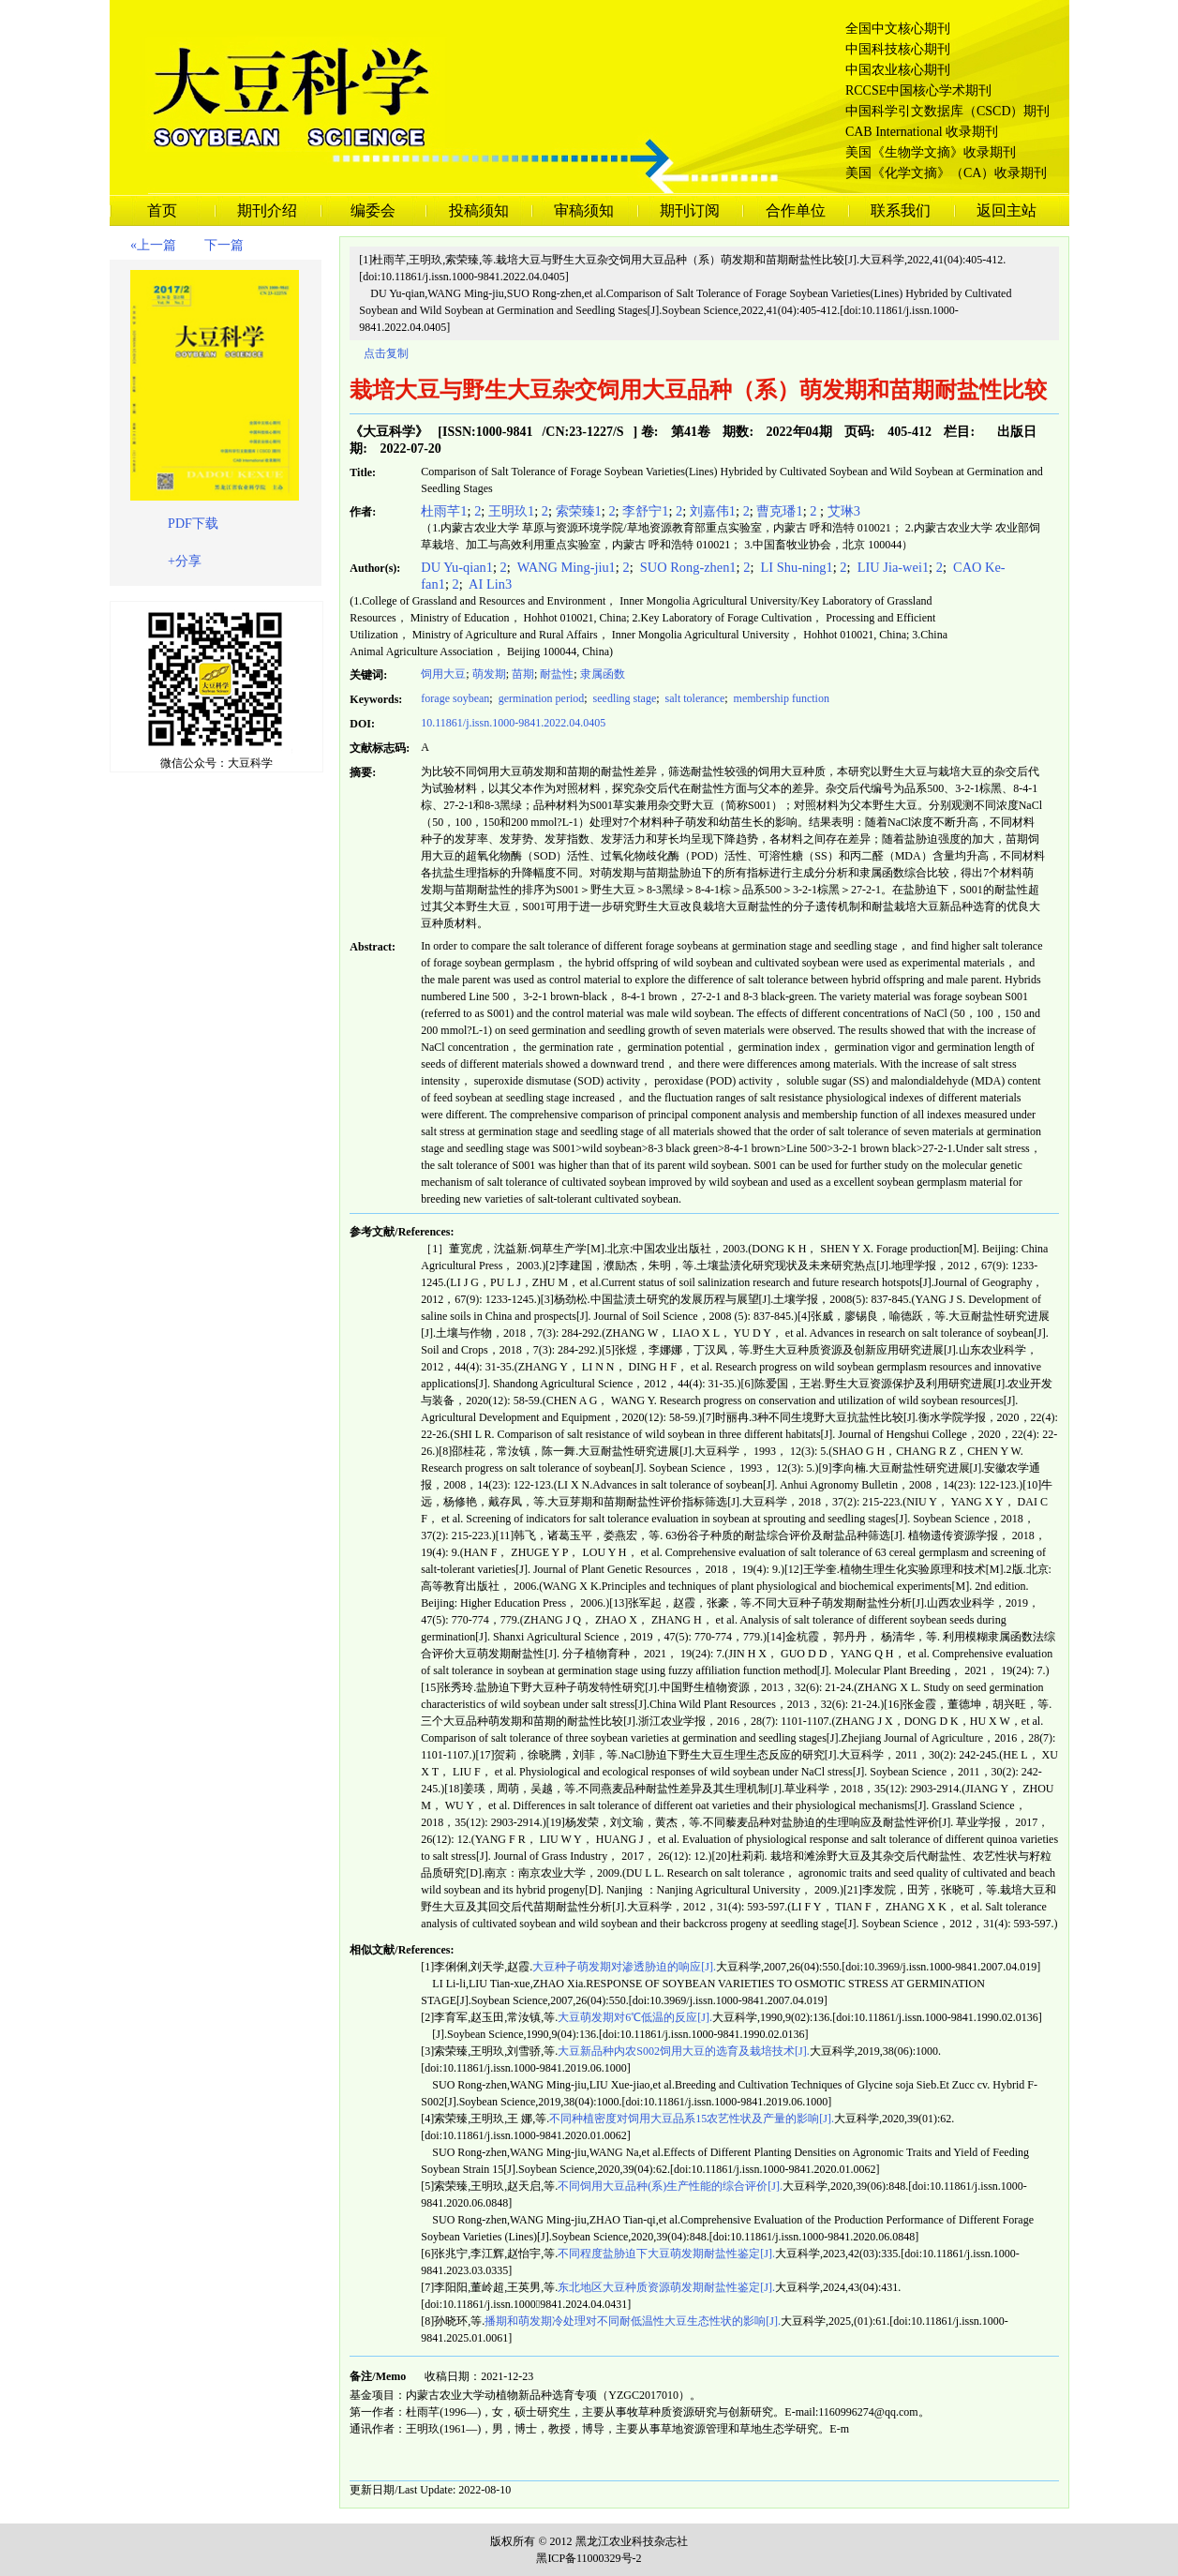 The width and height of the screenshot is (1178, 2576). What do you see at coordinates (479, 210) in the screenshot?
I see `投稿须知` at bounding box center [479, 210].